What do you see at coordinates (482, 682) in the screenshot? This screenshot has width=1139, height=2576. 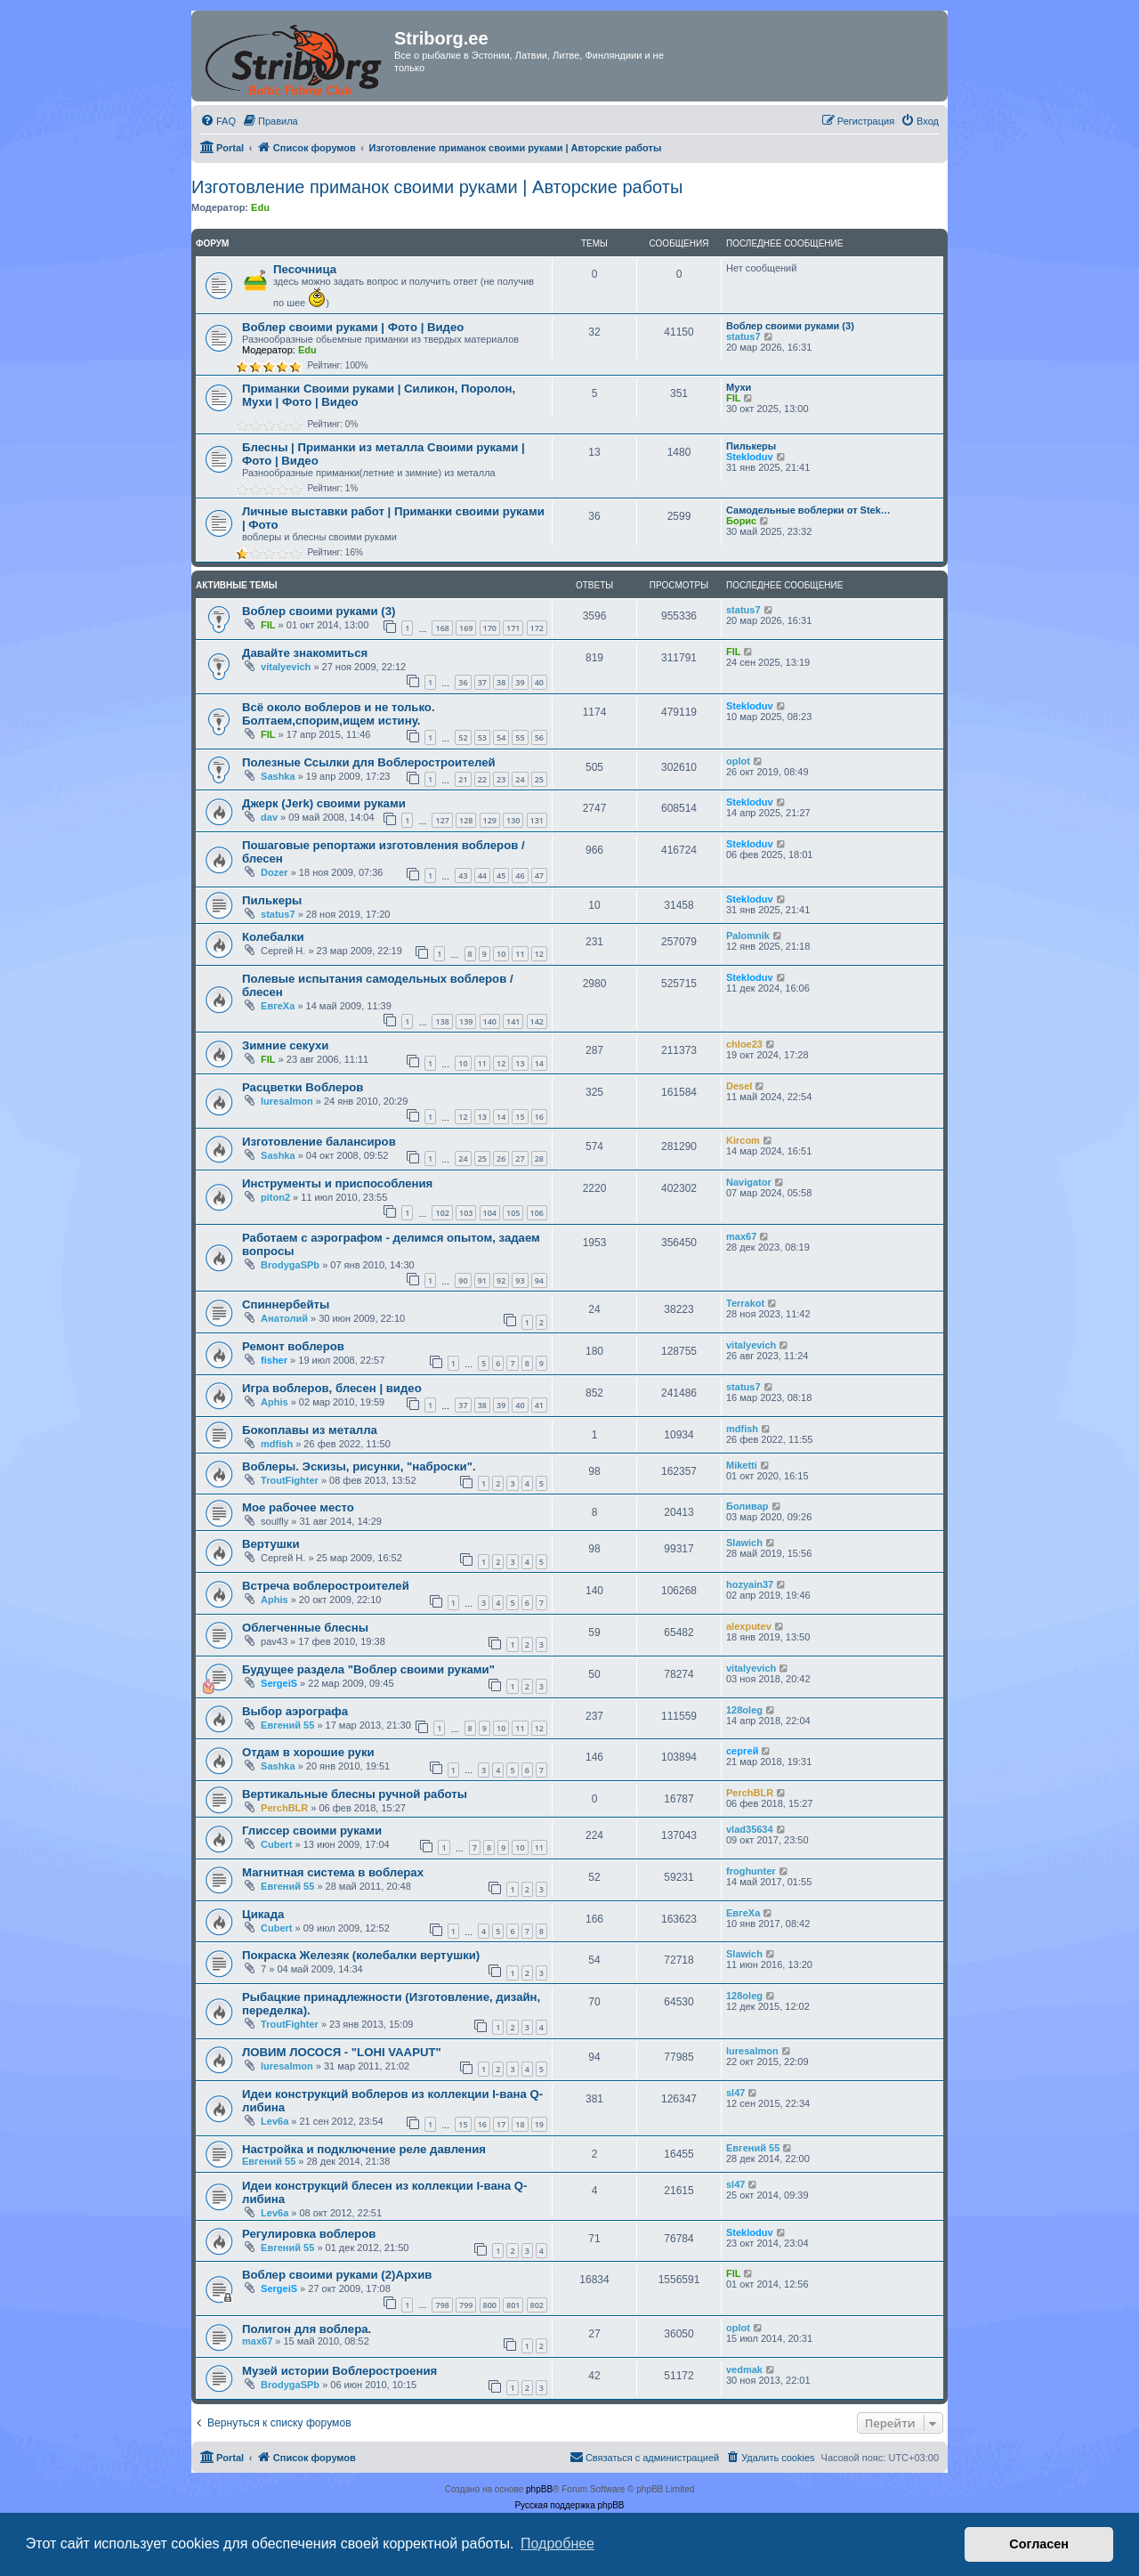 I see `37` at bounding box center [482, 682].